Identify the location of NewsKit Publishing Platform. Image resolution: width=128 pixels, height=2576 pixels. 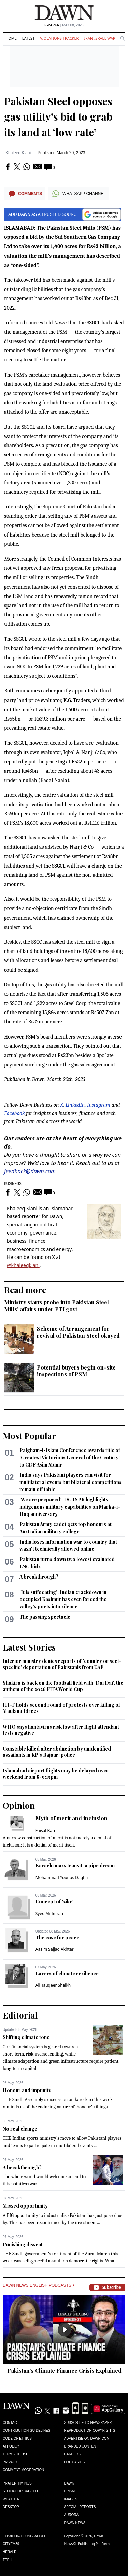
(87, 2543).